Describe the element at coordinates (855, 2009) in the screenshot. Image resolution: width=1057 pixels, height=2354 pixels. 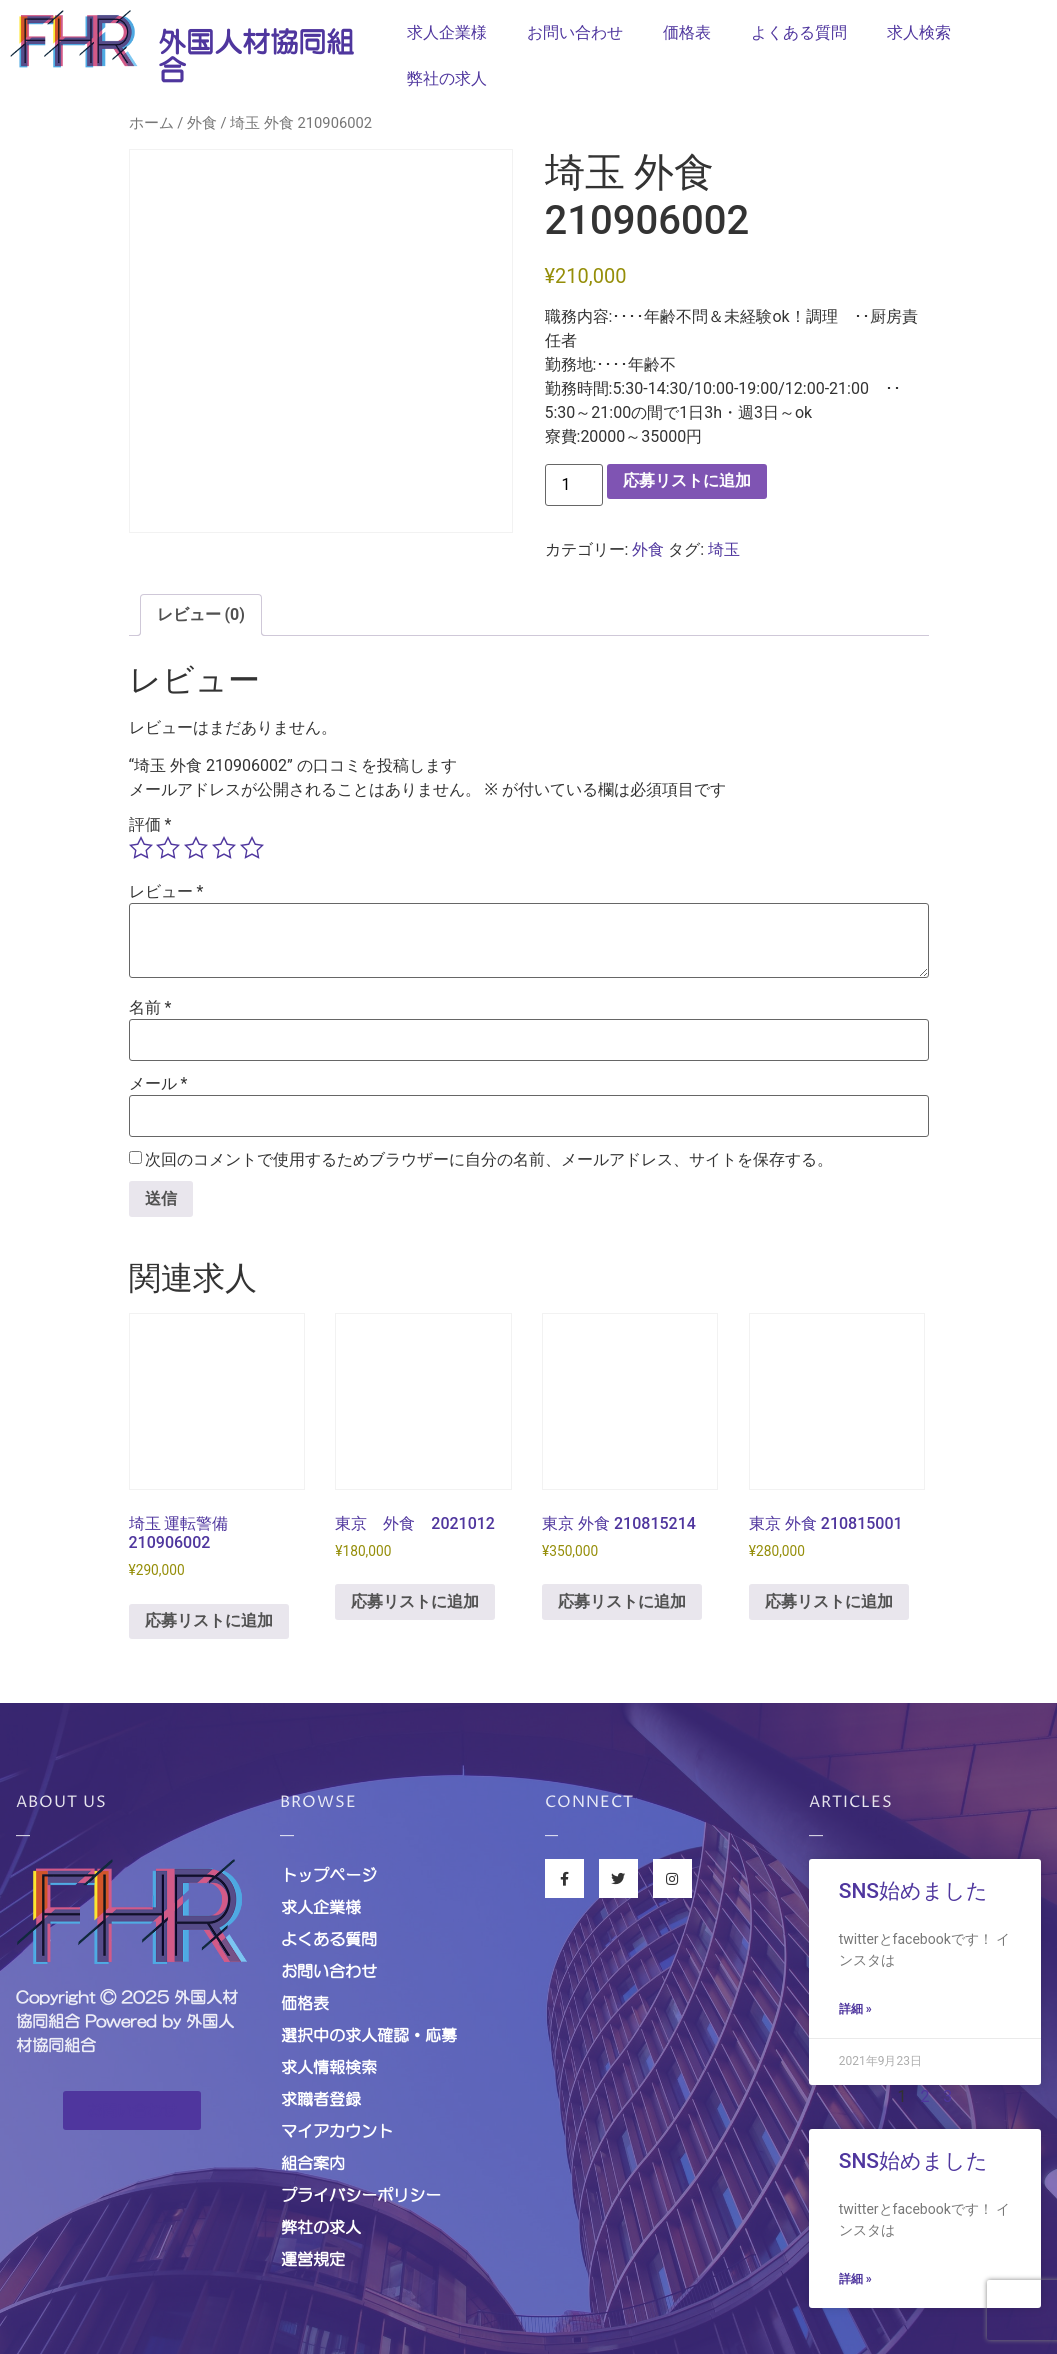
I see `詳細 »` at that location.